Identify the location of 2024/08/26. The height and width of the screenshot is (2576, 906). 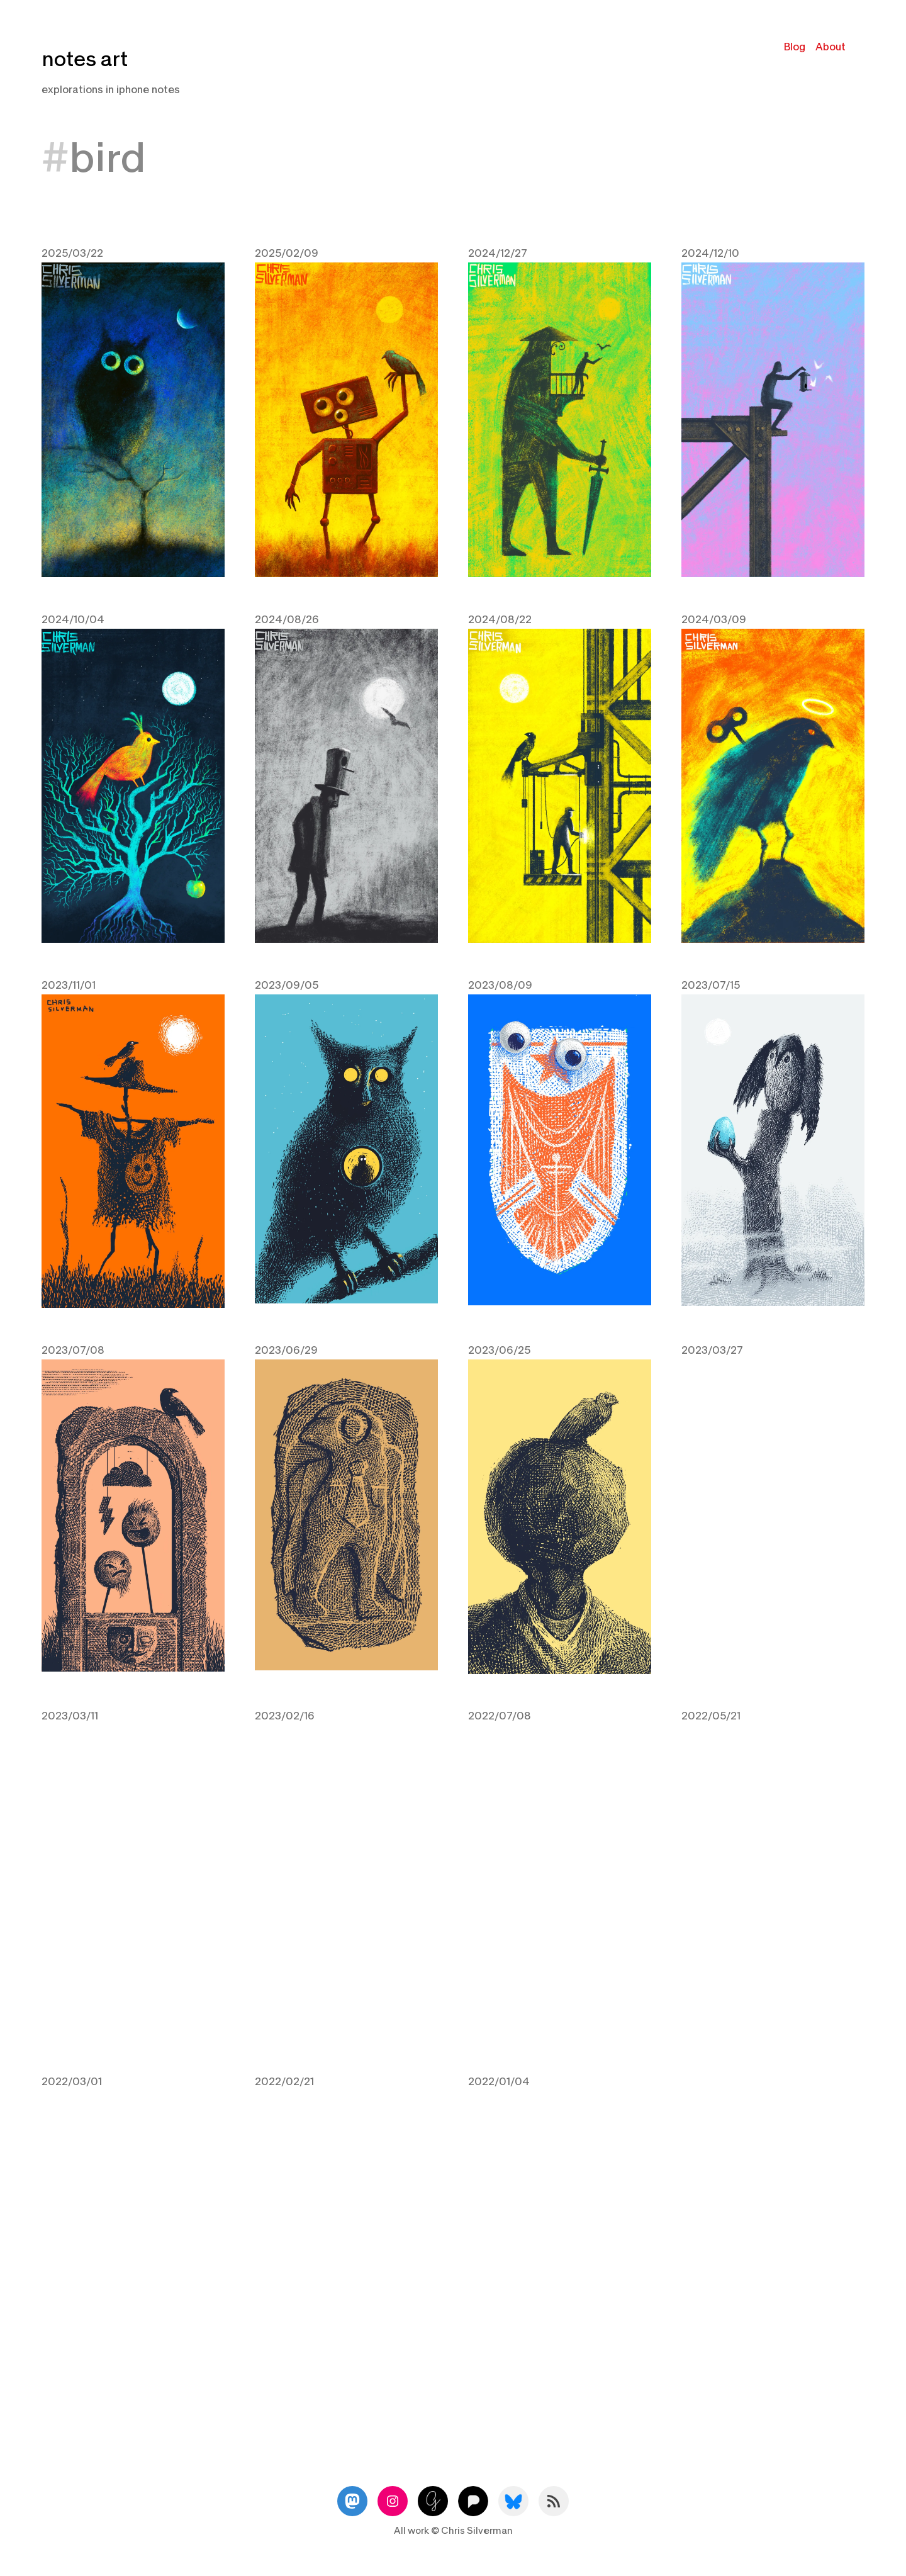
(287, 618).